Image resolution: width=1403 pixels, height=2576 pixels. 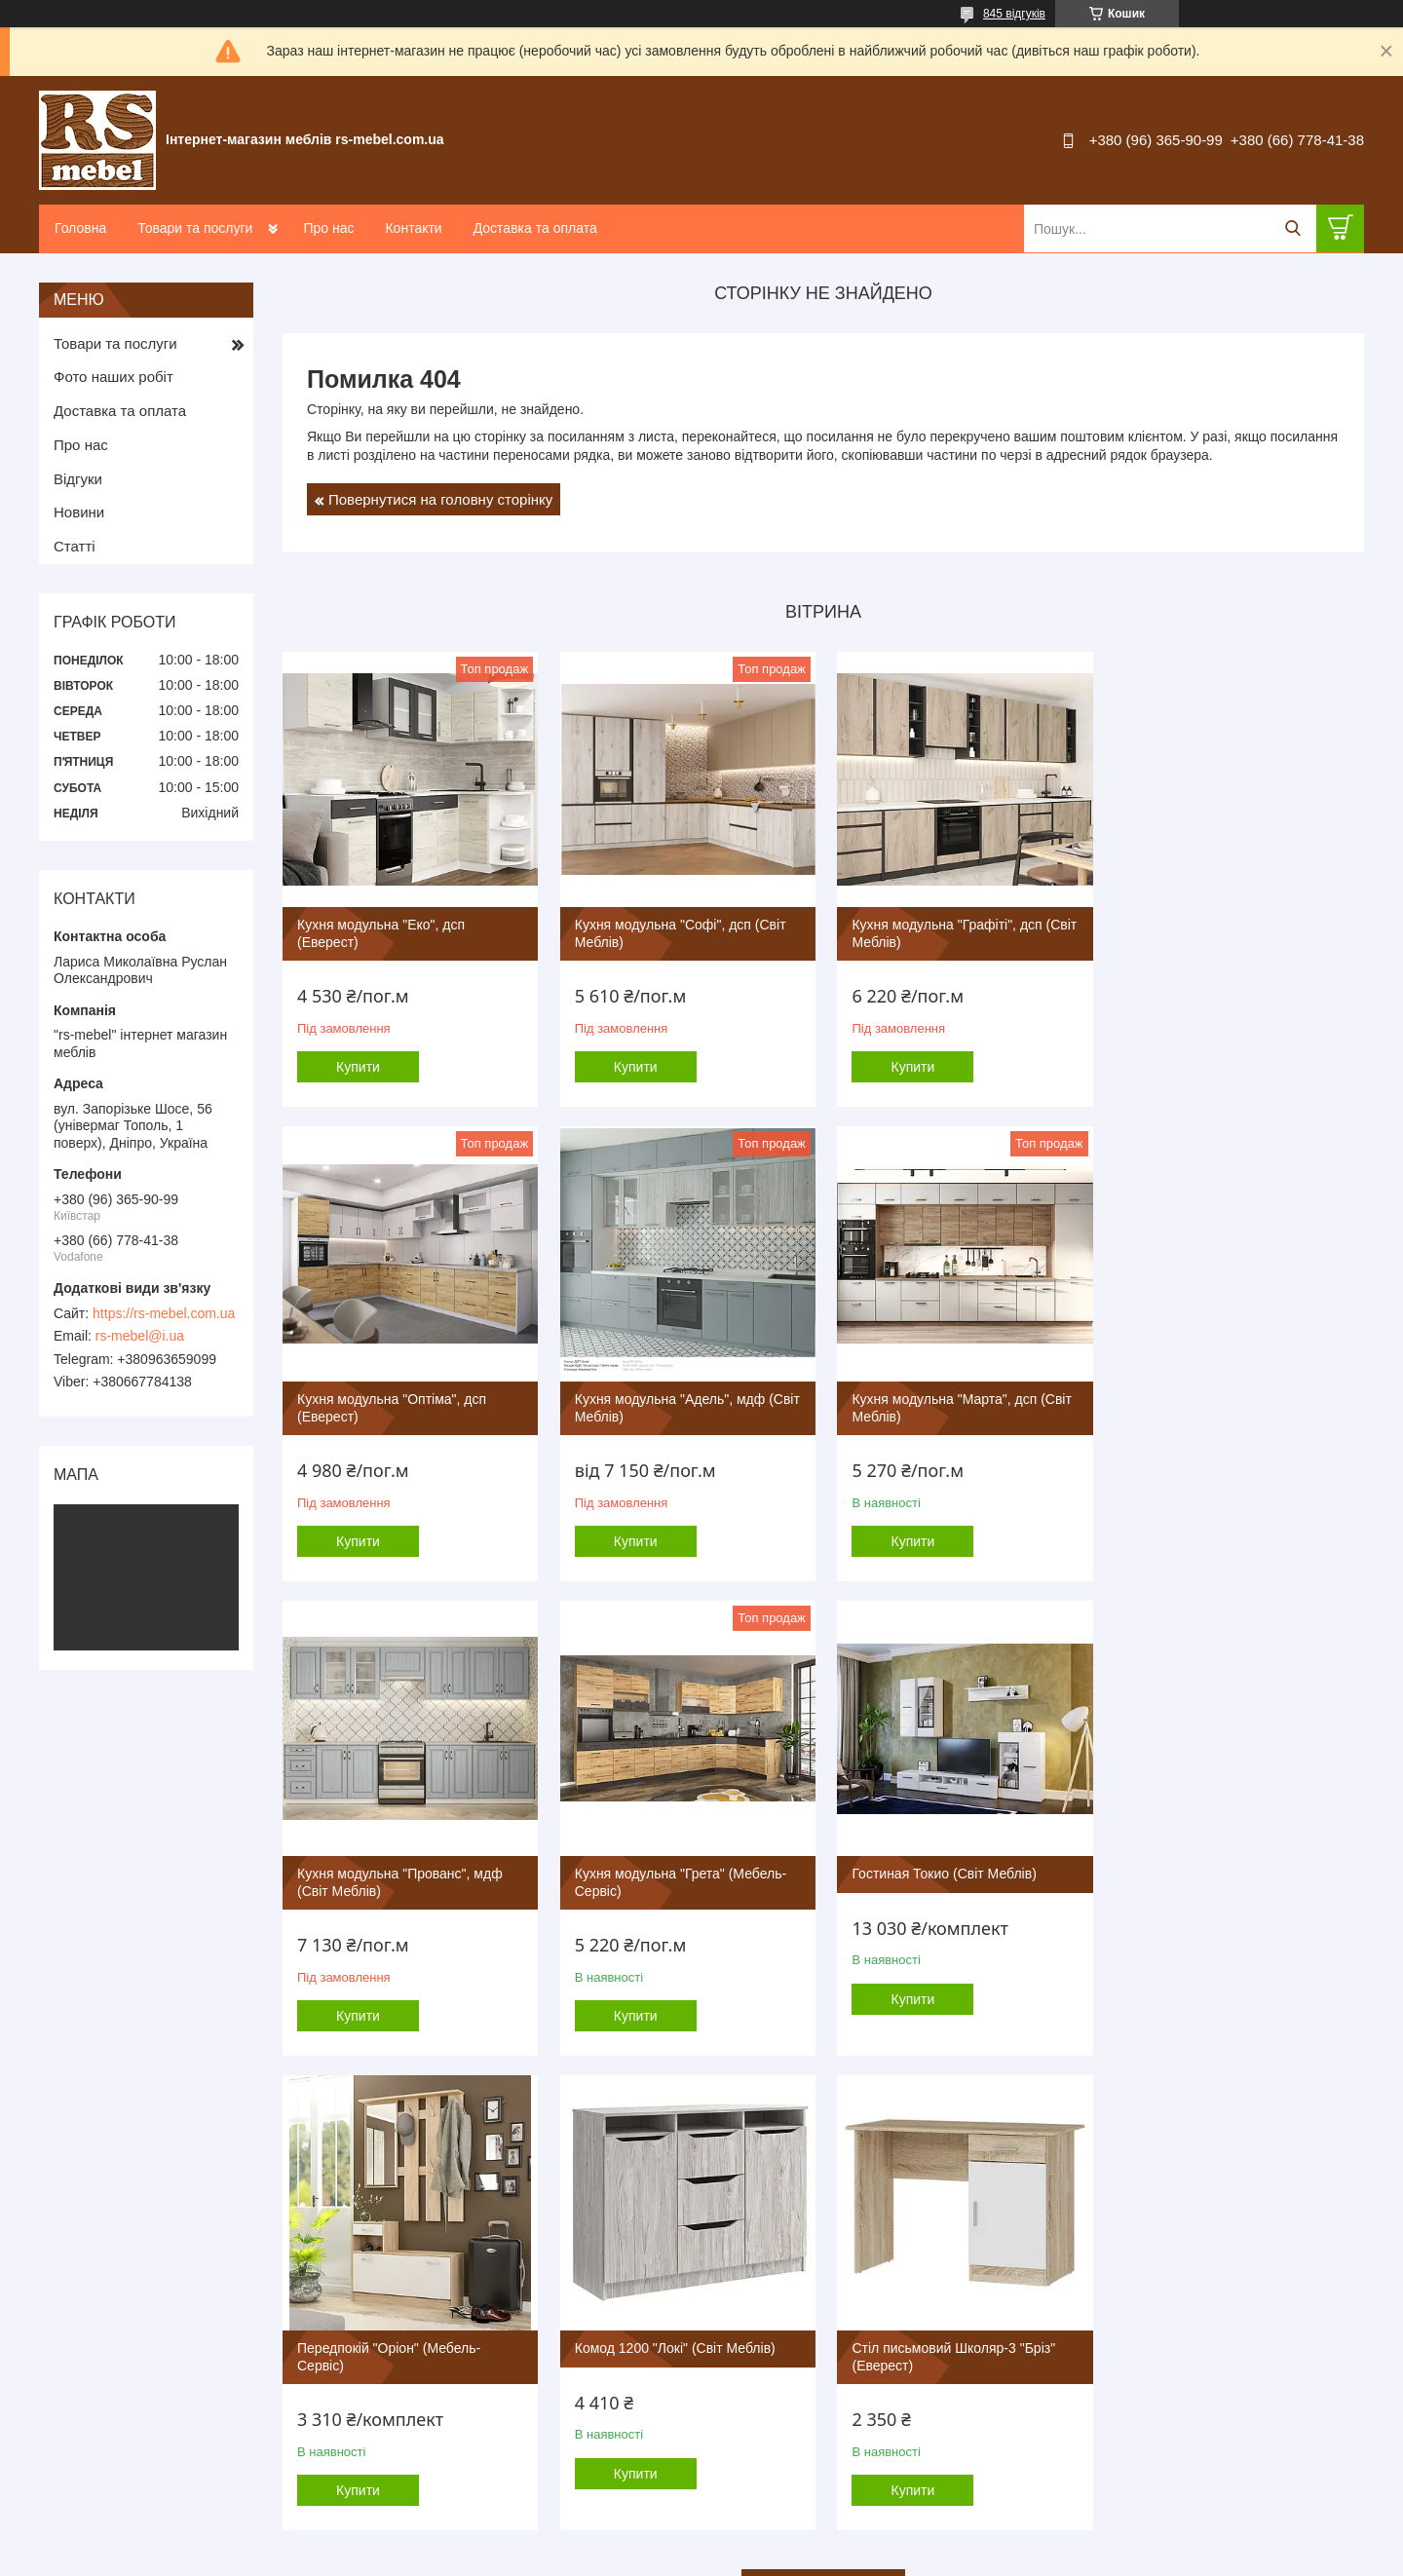 What do you see at coordinates (419, 2460) in the screenshot?
I see `Олимп` at bounding box center [419, 2460].